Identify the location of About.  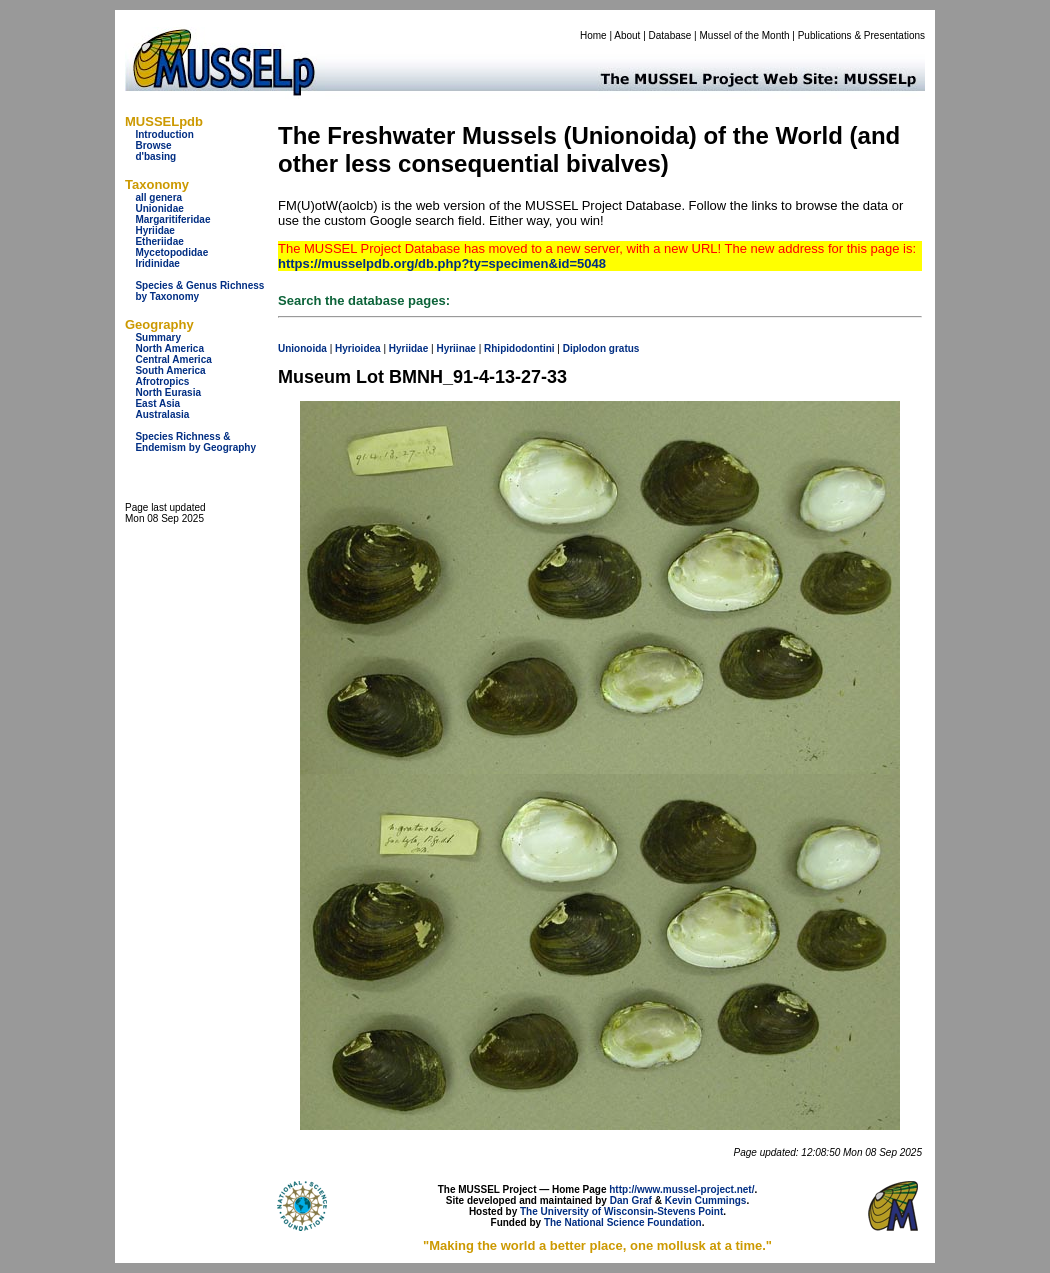
(627, 35).